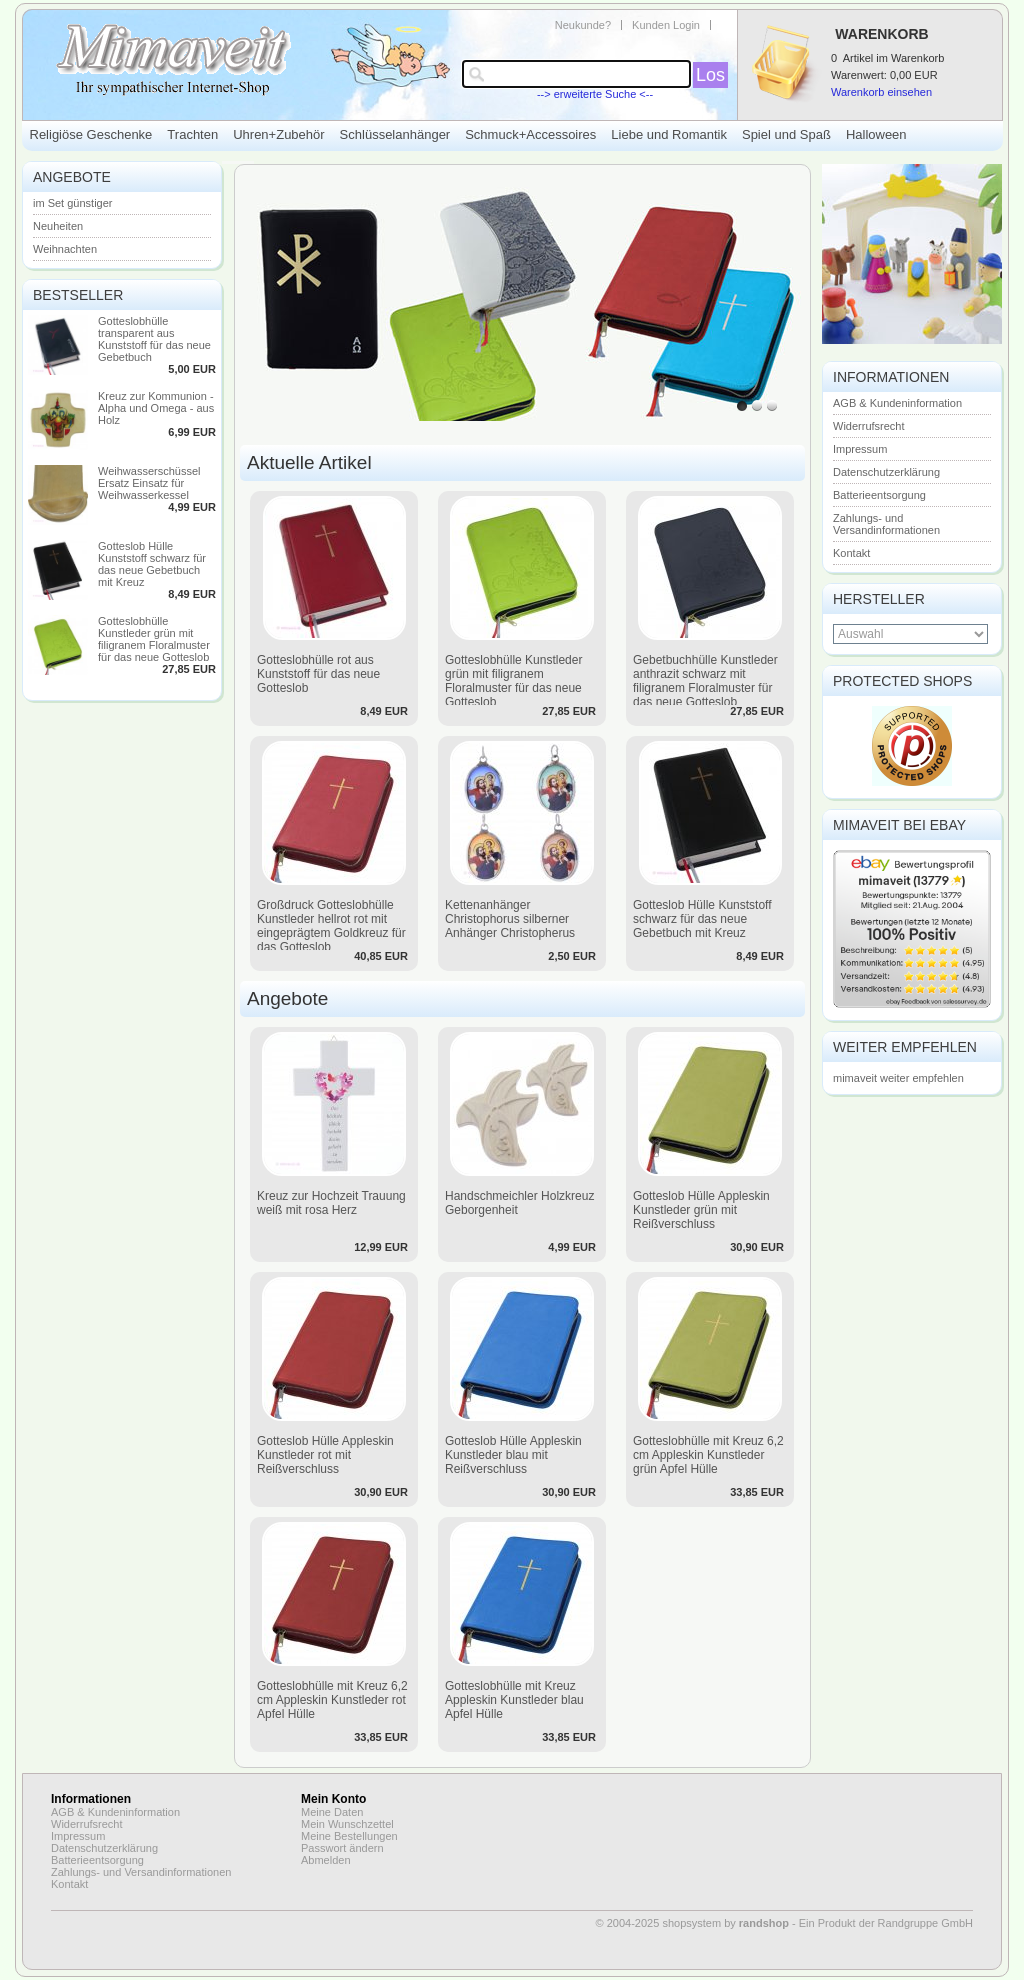 The height and width of the screenshot is (1980, 1024). What do you see at coordinates (886, 472) in the screenshot?
I see `Datenschutzerklärung` at bounding box center [886, 472].